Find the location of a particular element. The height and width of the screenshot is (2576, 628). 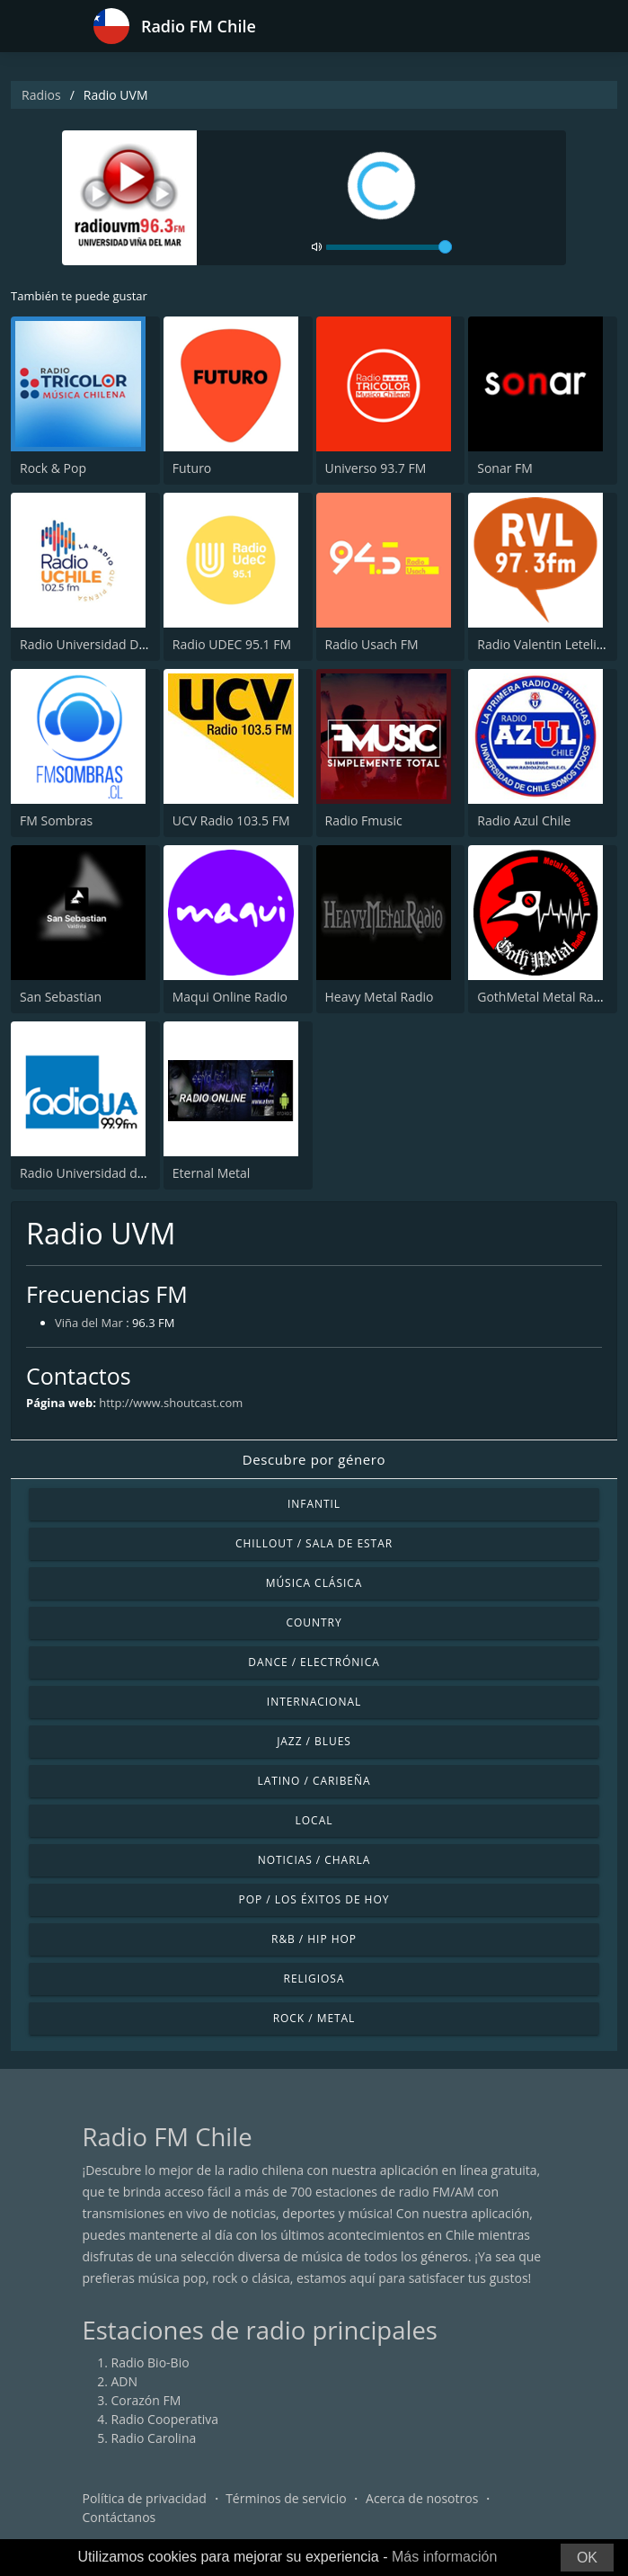

Religiosa is located at coordinates (314, 1978).